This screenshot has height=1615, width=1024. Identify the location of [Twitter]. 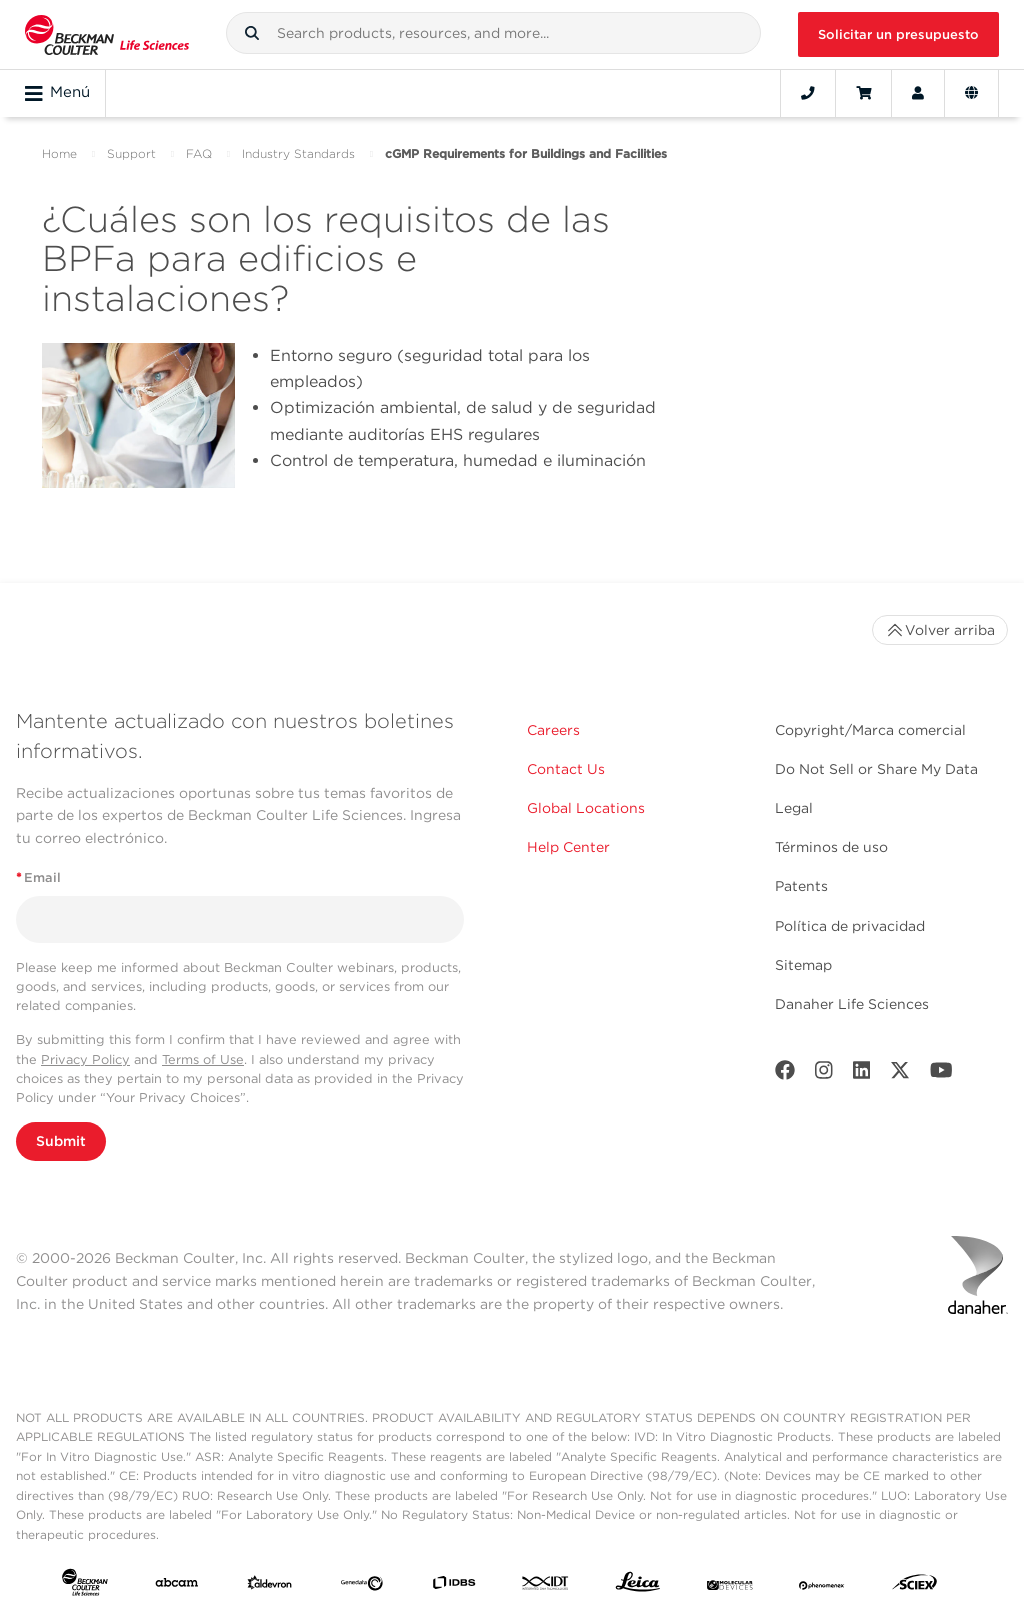
(900, 1074).